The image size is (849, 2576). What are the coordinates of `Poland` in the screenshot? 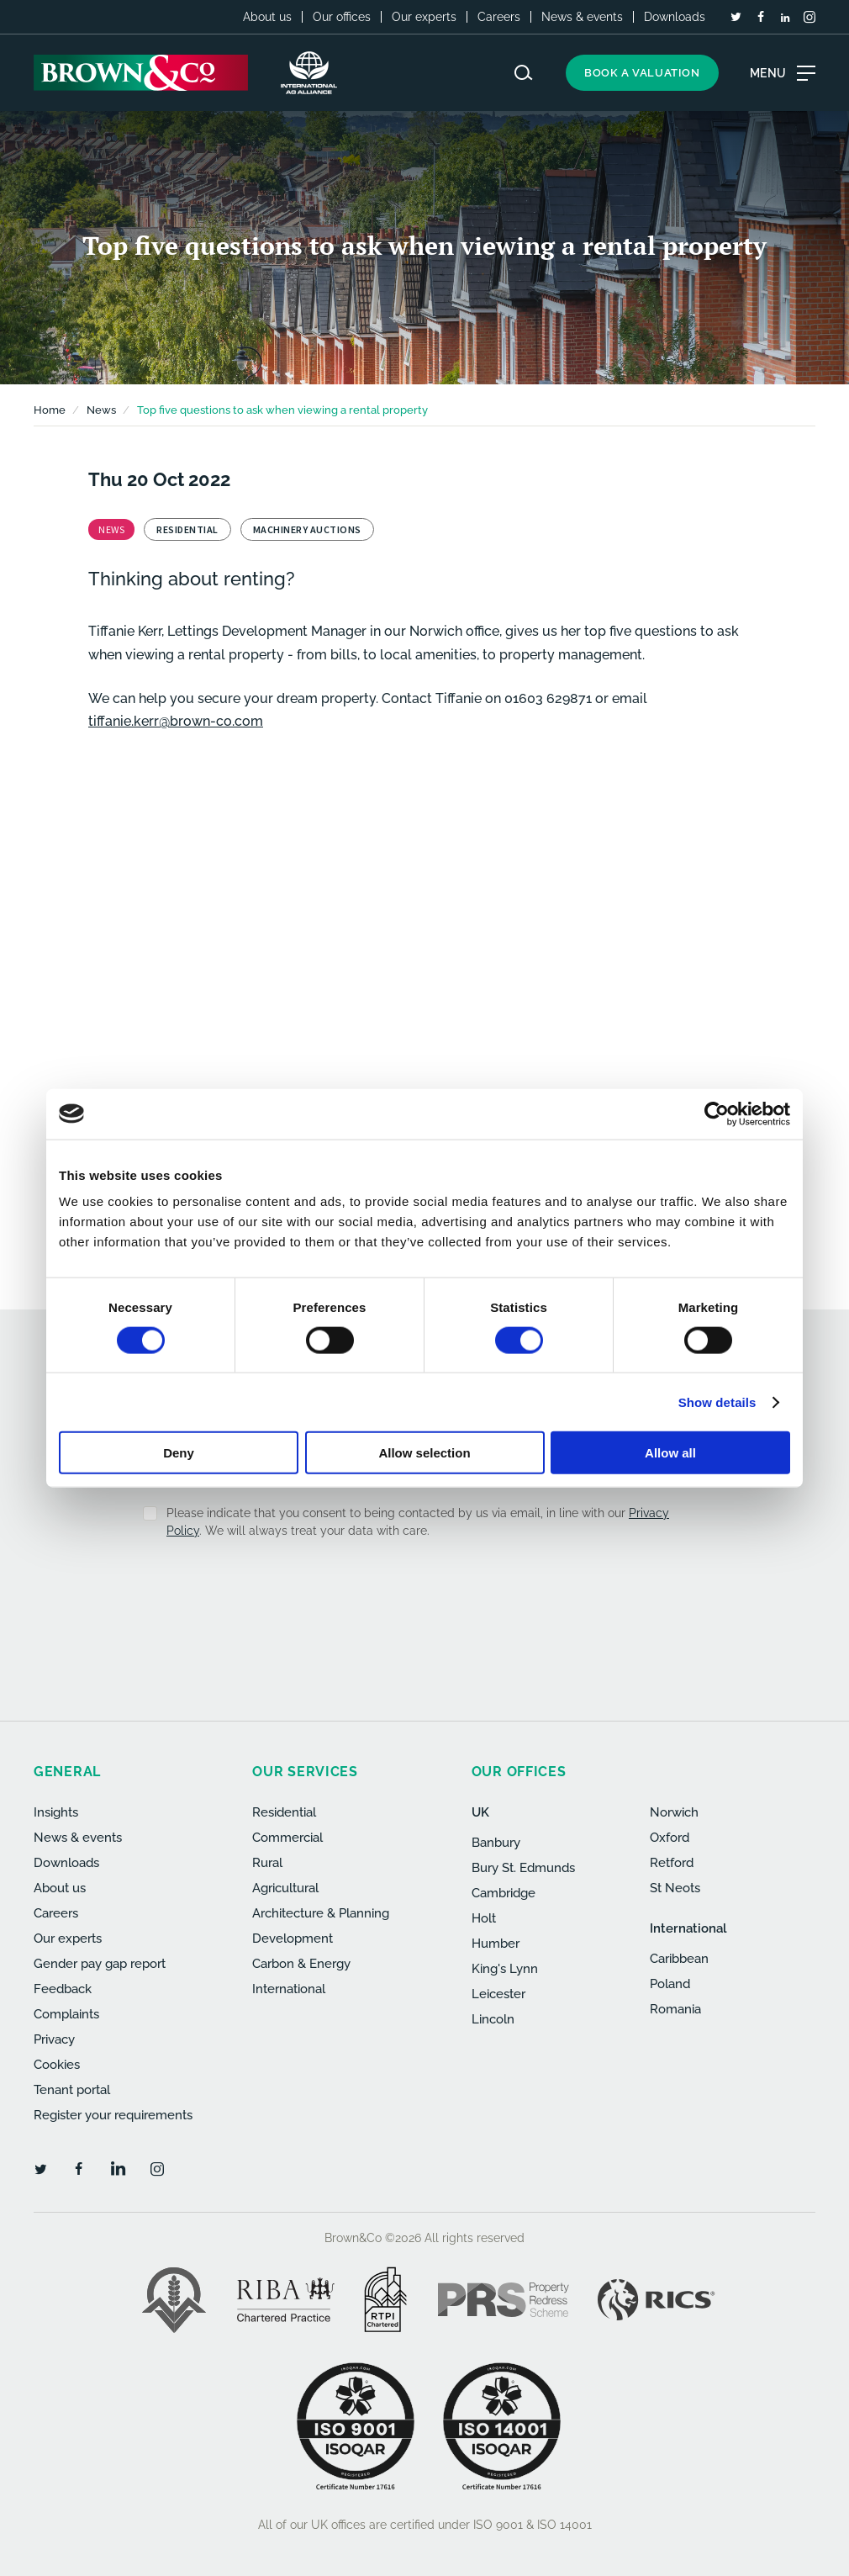 It's located at (670, 1984).